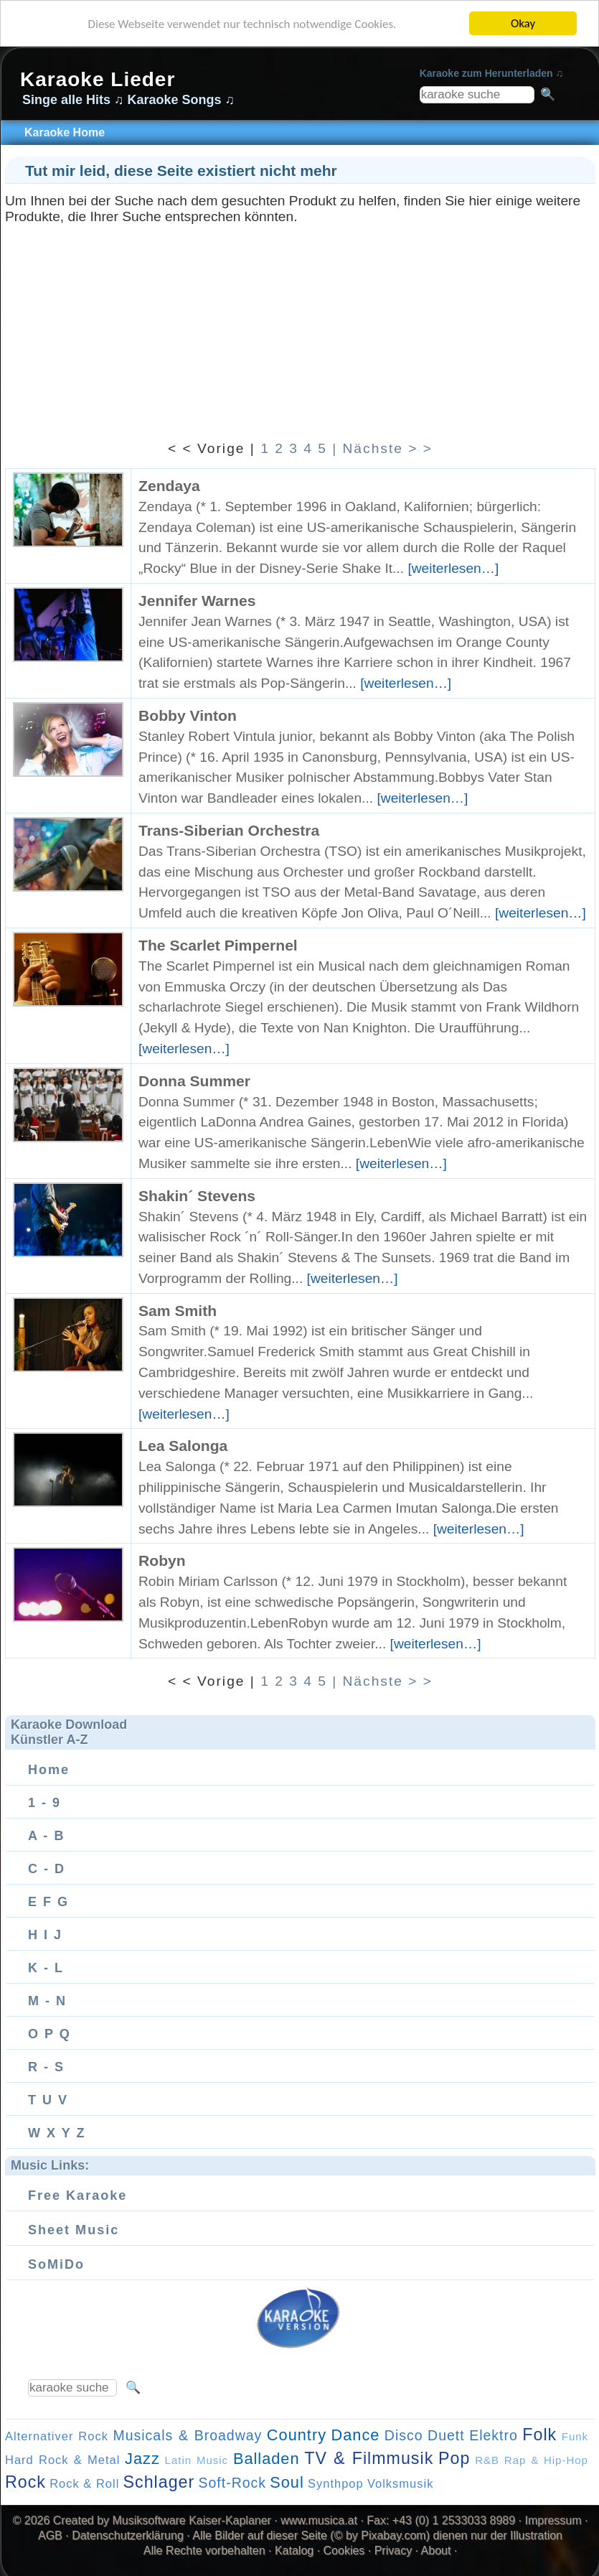 Image resolution: width=599 pixels, height=2576 pixels. I want to click on Balladen, so click(266, 2459).